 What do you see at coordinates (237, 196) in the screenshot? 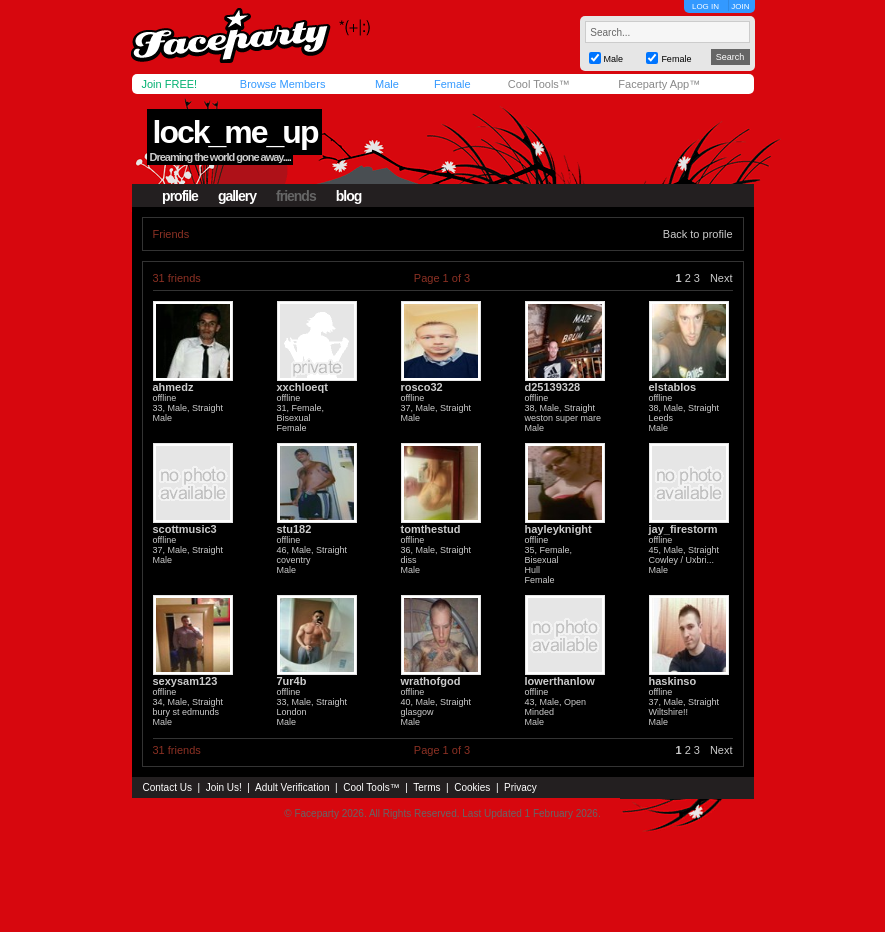
I see `gallery` at bounding box center [237, 196].